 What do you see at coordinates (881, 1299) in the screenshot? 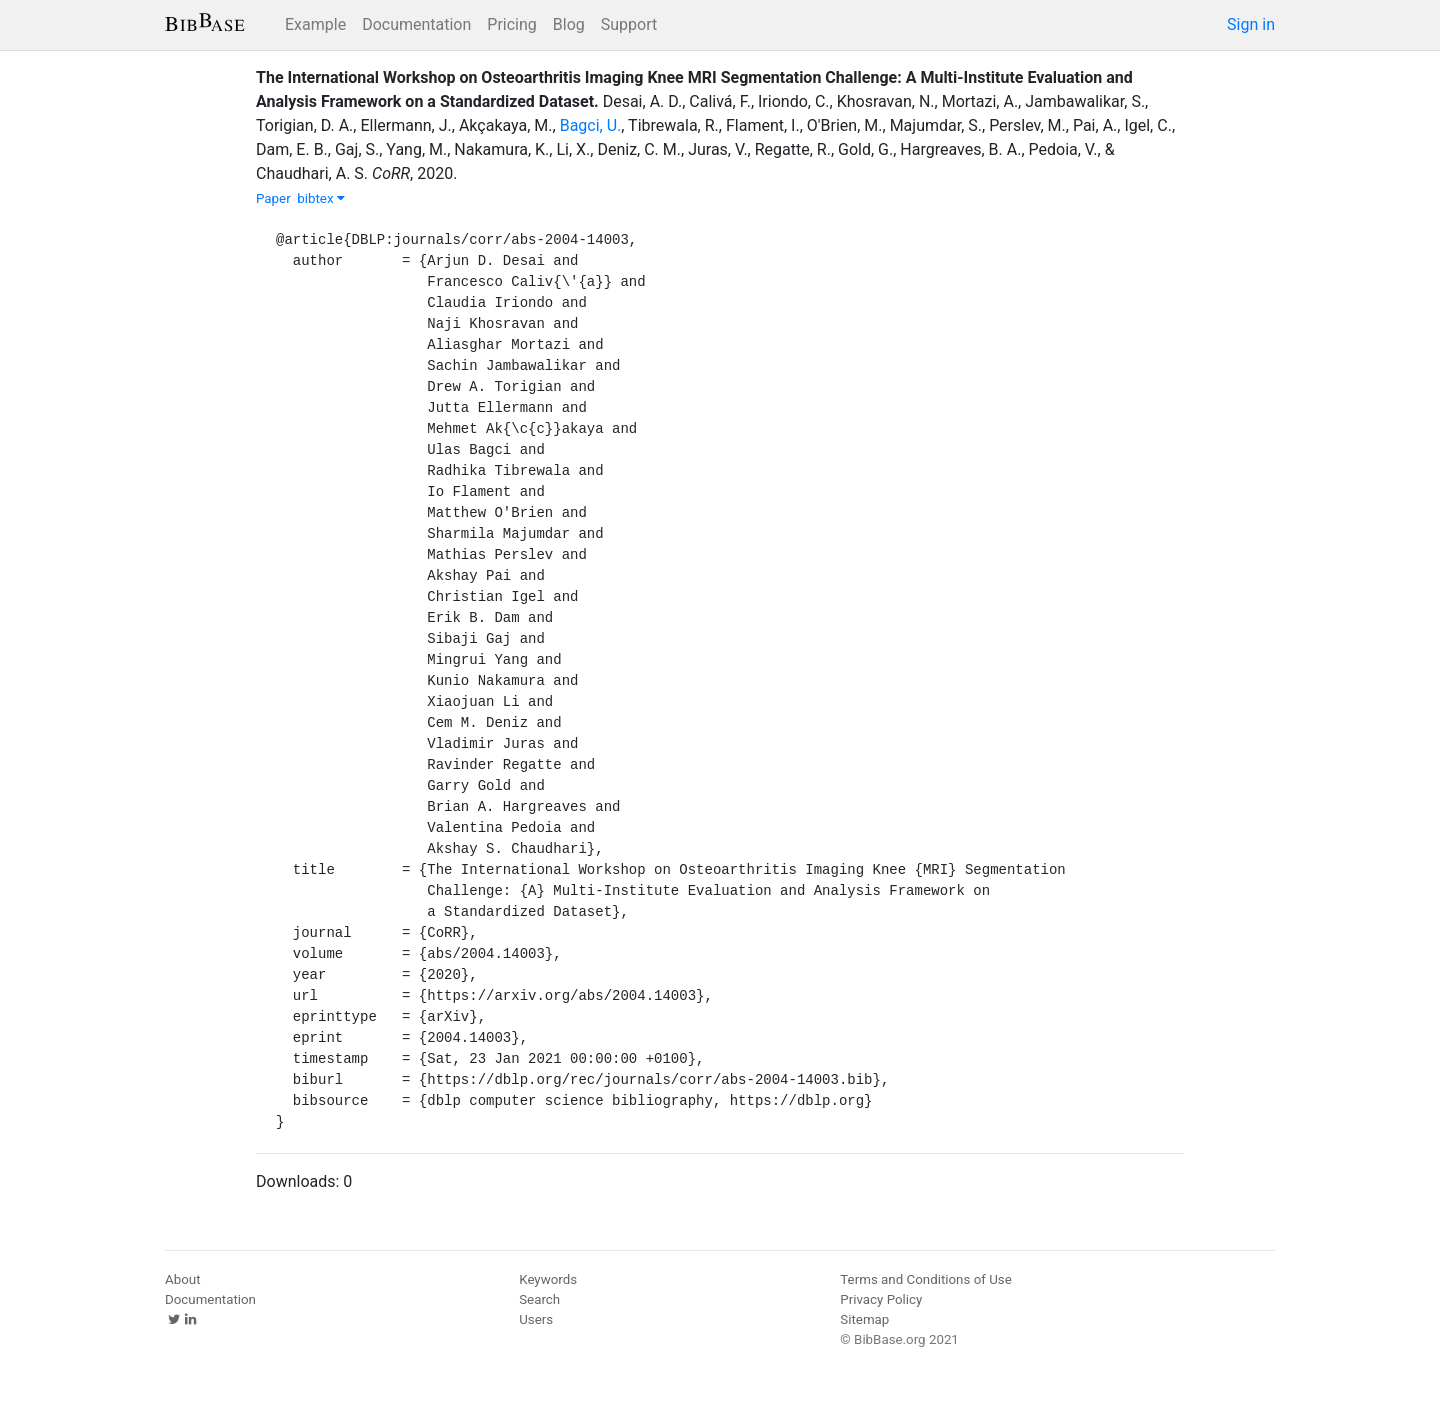
I see `Privacy Policy` at bounding box center [881, 1299].